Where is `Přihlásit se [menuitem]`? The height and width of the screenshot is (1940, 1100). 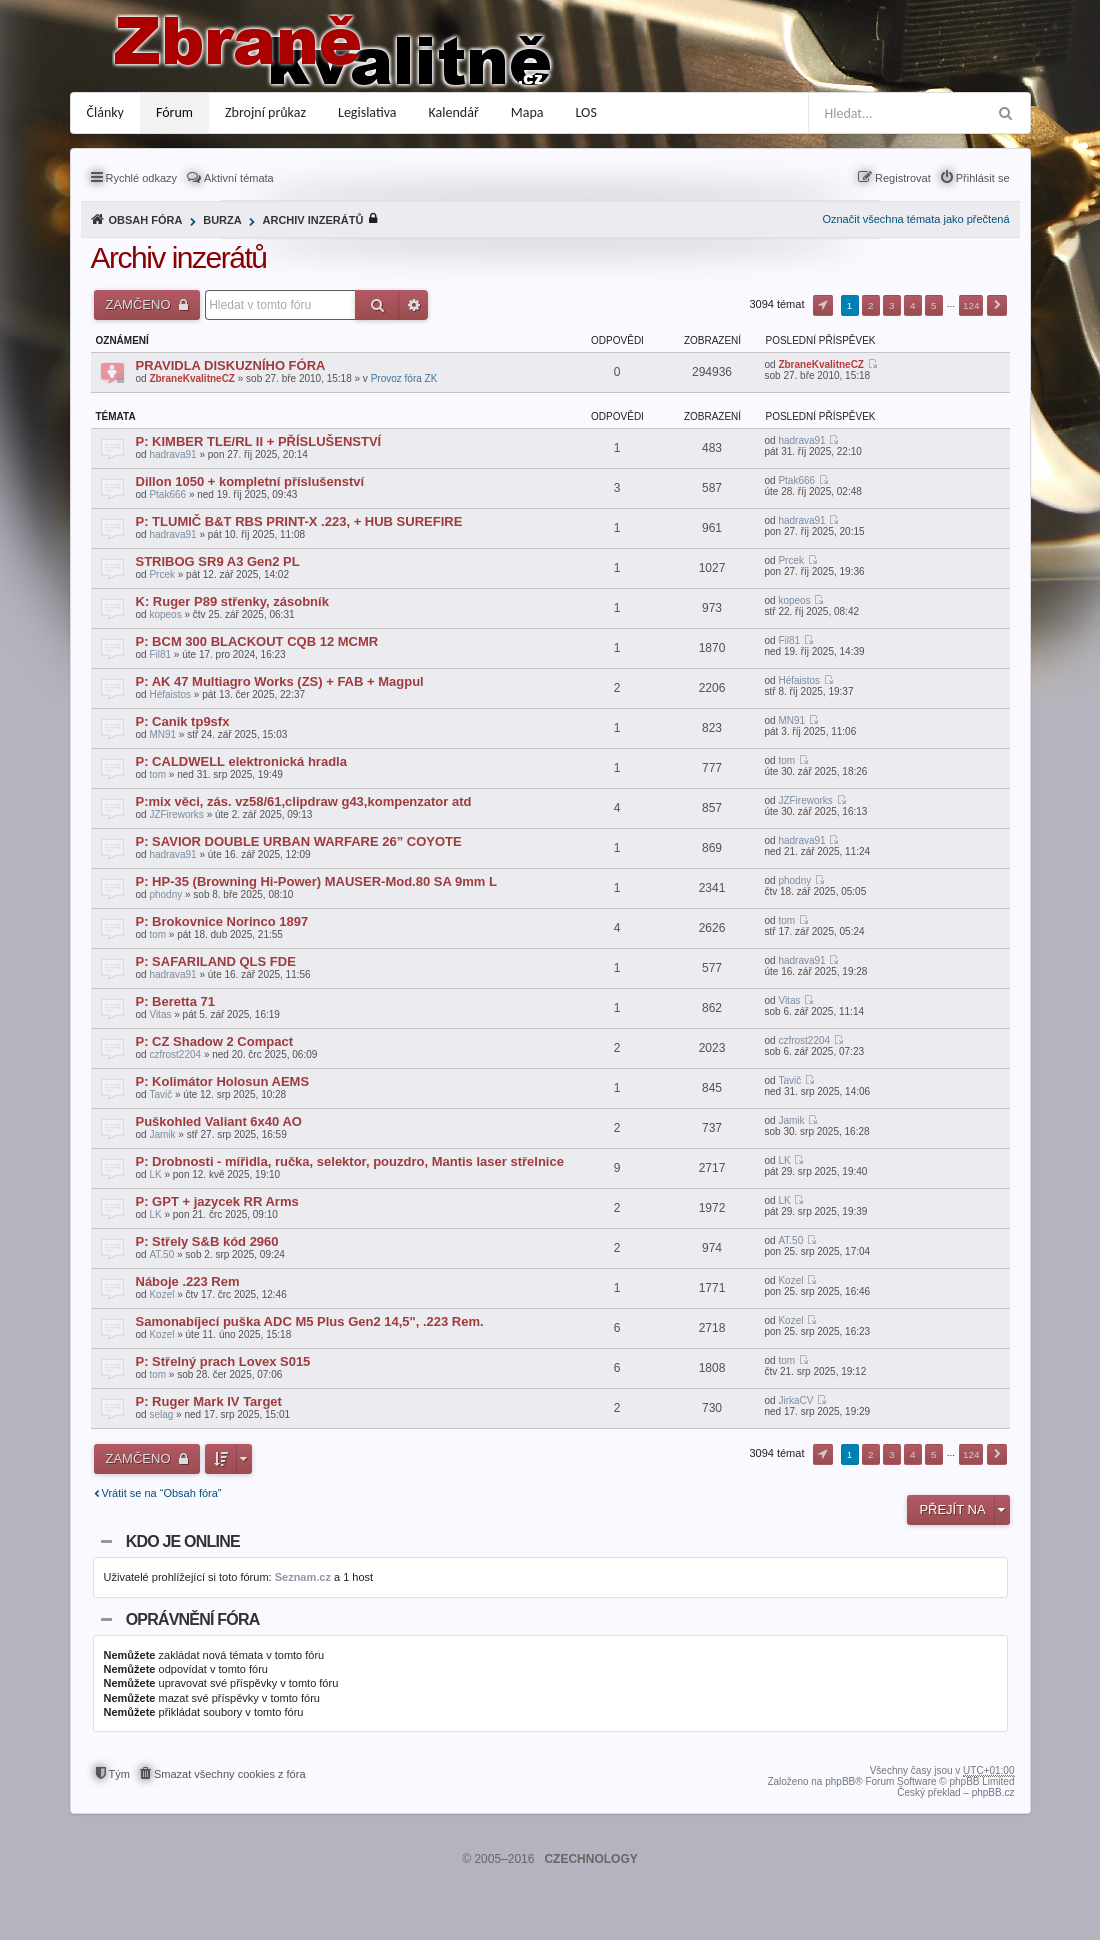
Přihlásit se [menuitem] is located at coordinates (983, 178).